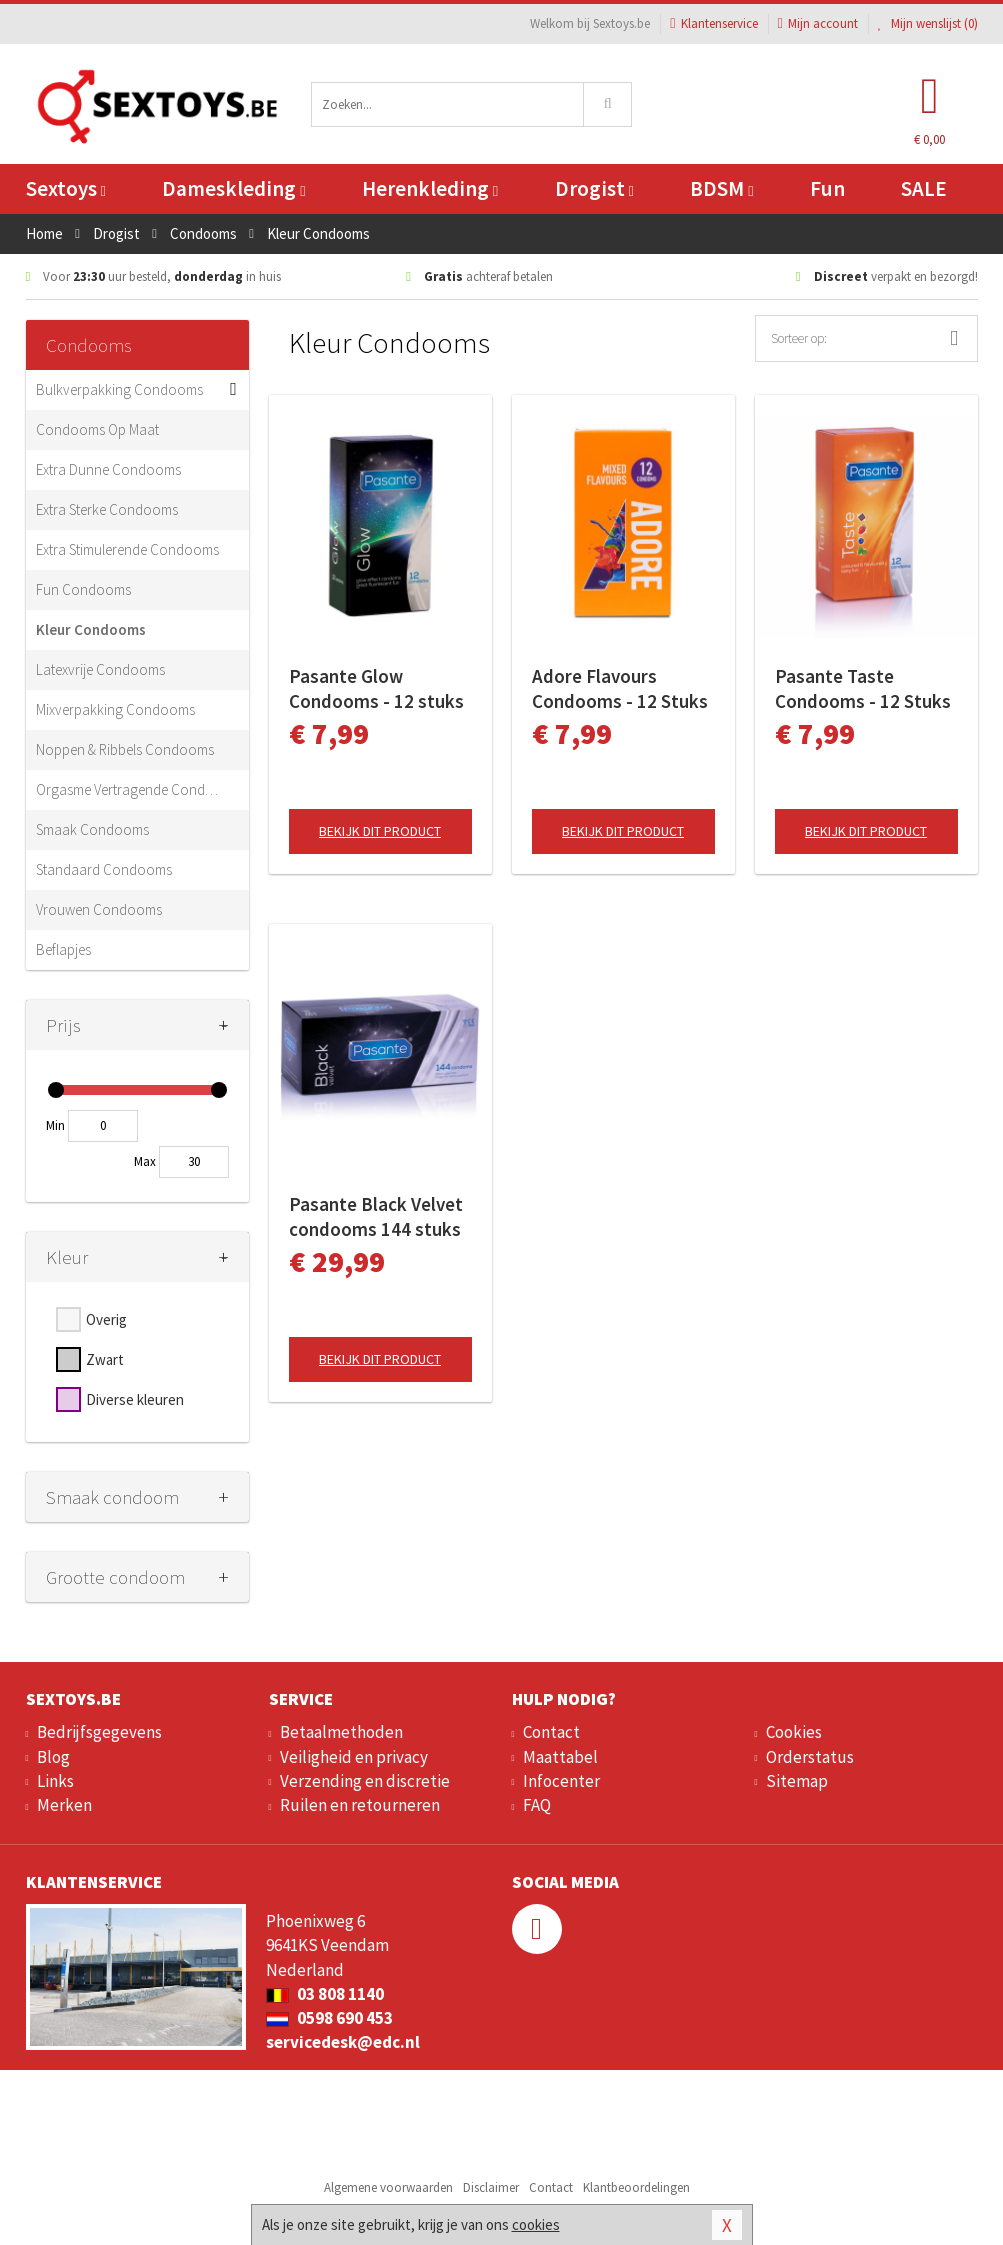 The height and width of the screenshot is (2245, 1003). Describe the element at coordinates (91, 629) in the screenshot. I see `Kleur Condooms` at that location.